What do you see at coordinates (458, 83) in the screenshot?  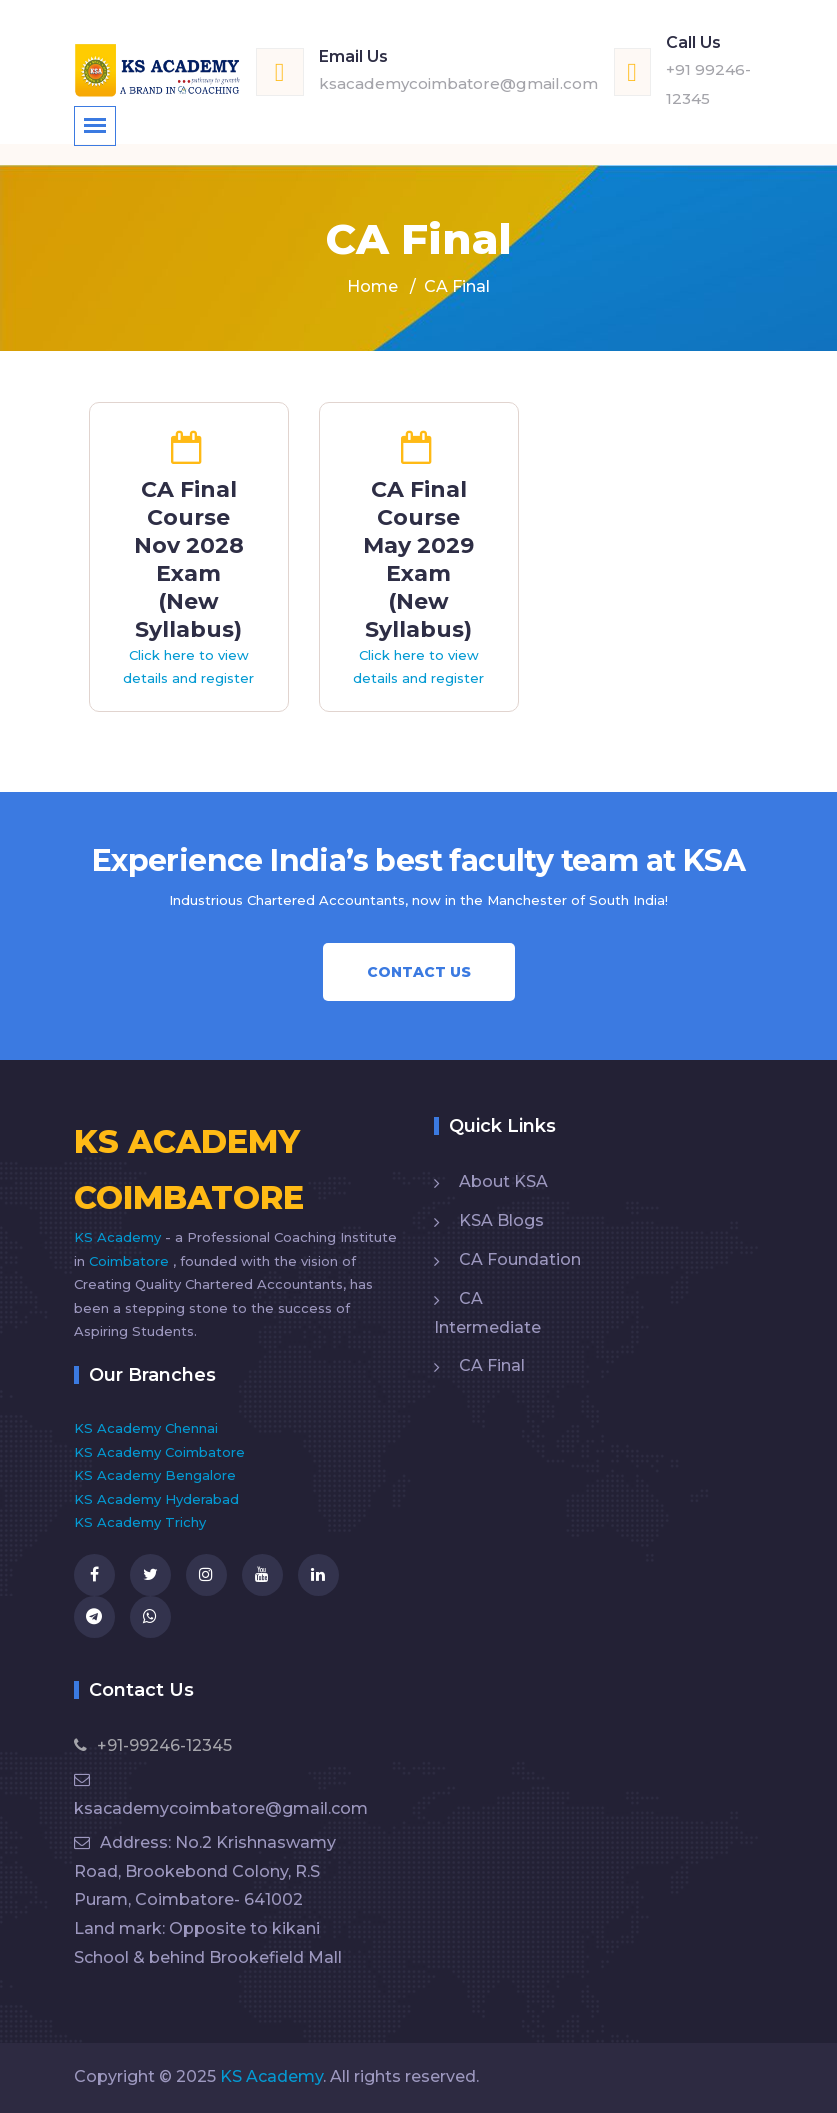 I see `ksacademycoimbatore@gmail.com` at bounding box center [458, 83].